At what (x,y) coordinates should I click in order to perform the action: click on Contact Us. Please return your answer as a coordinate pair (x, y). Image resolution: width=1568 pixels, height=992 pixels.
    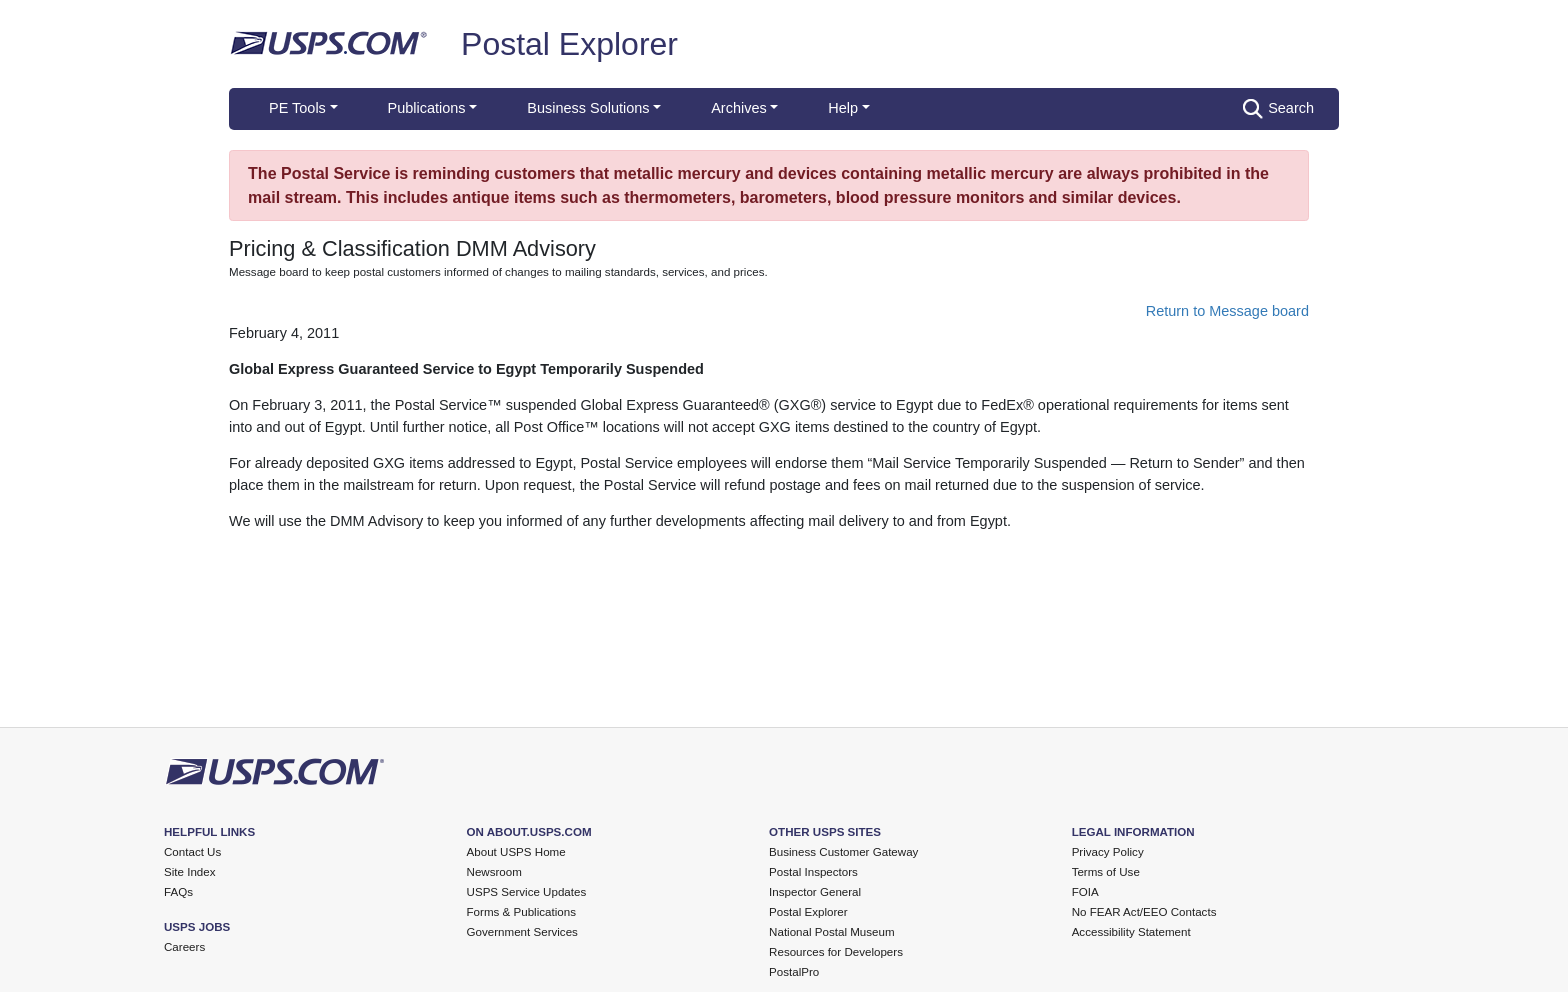
    Looking at the image, I should click on (192, 852).